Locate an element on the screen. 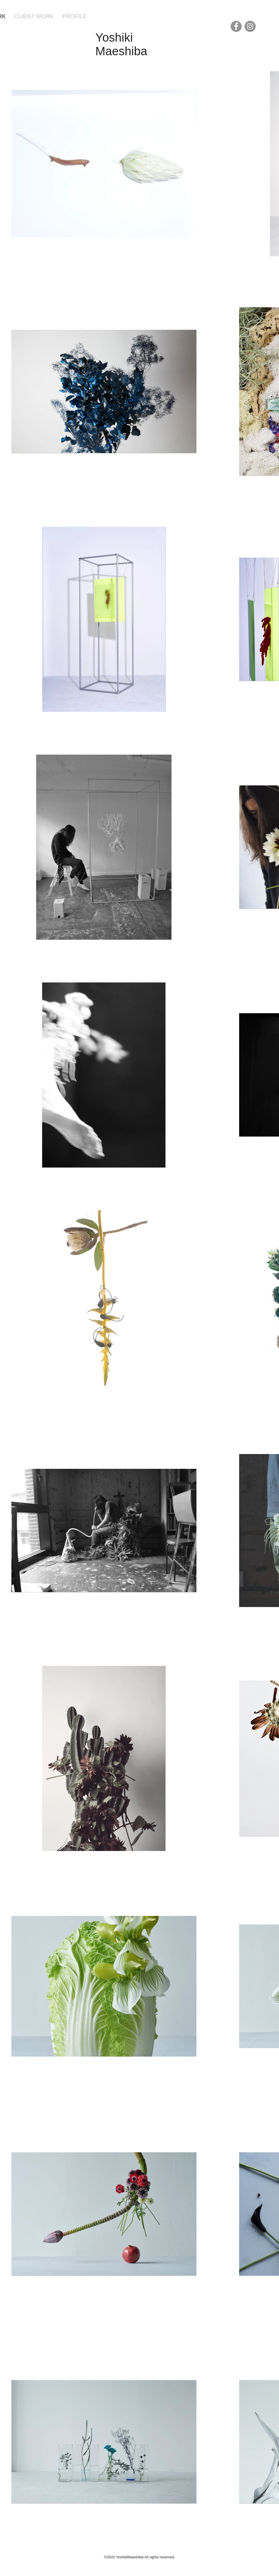 Image resolution: width=279 pixels, height=2576 pixels. [Facebook] is located at coordinates (236, 26).